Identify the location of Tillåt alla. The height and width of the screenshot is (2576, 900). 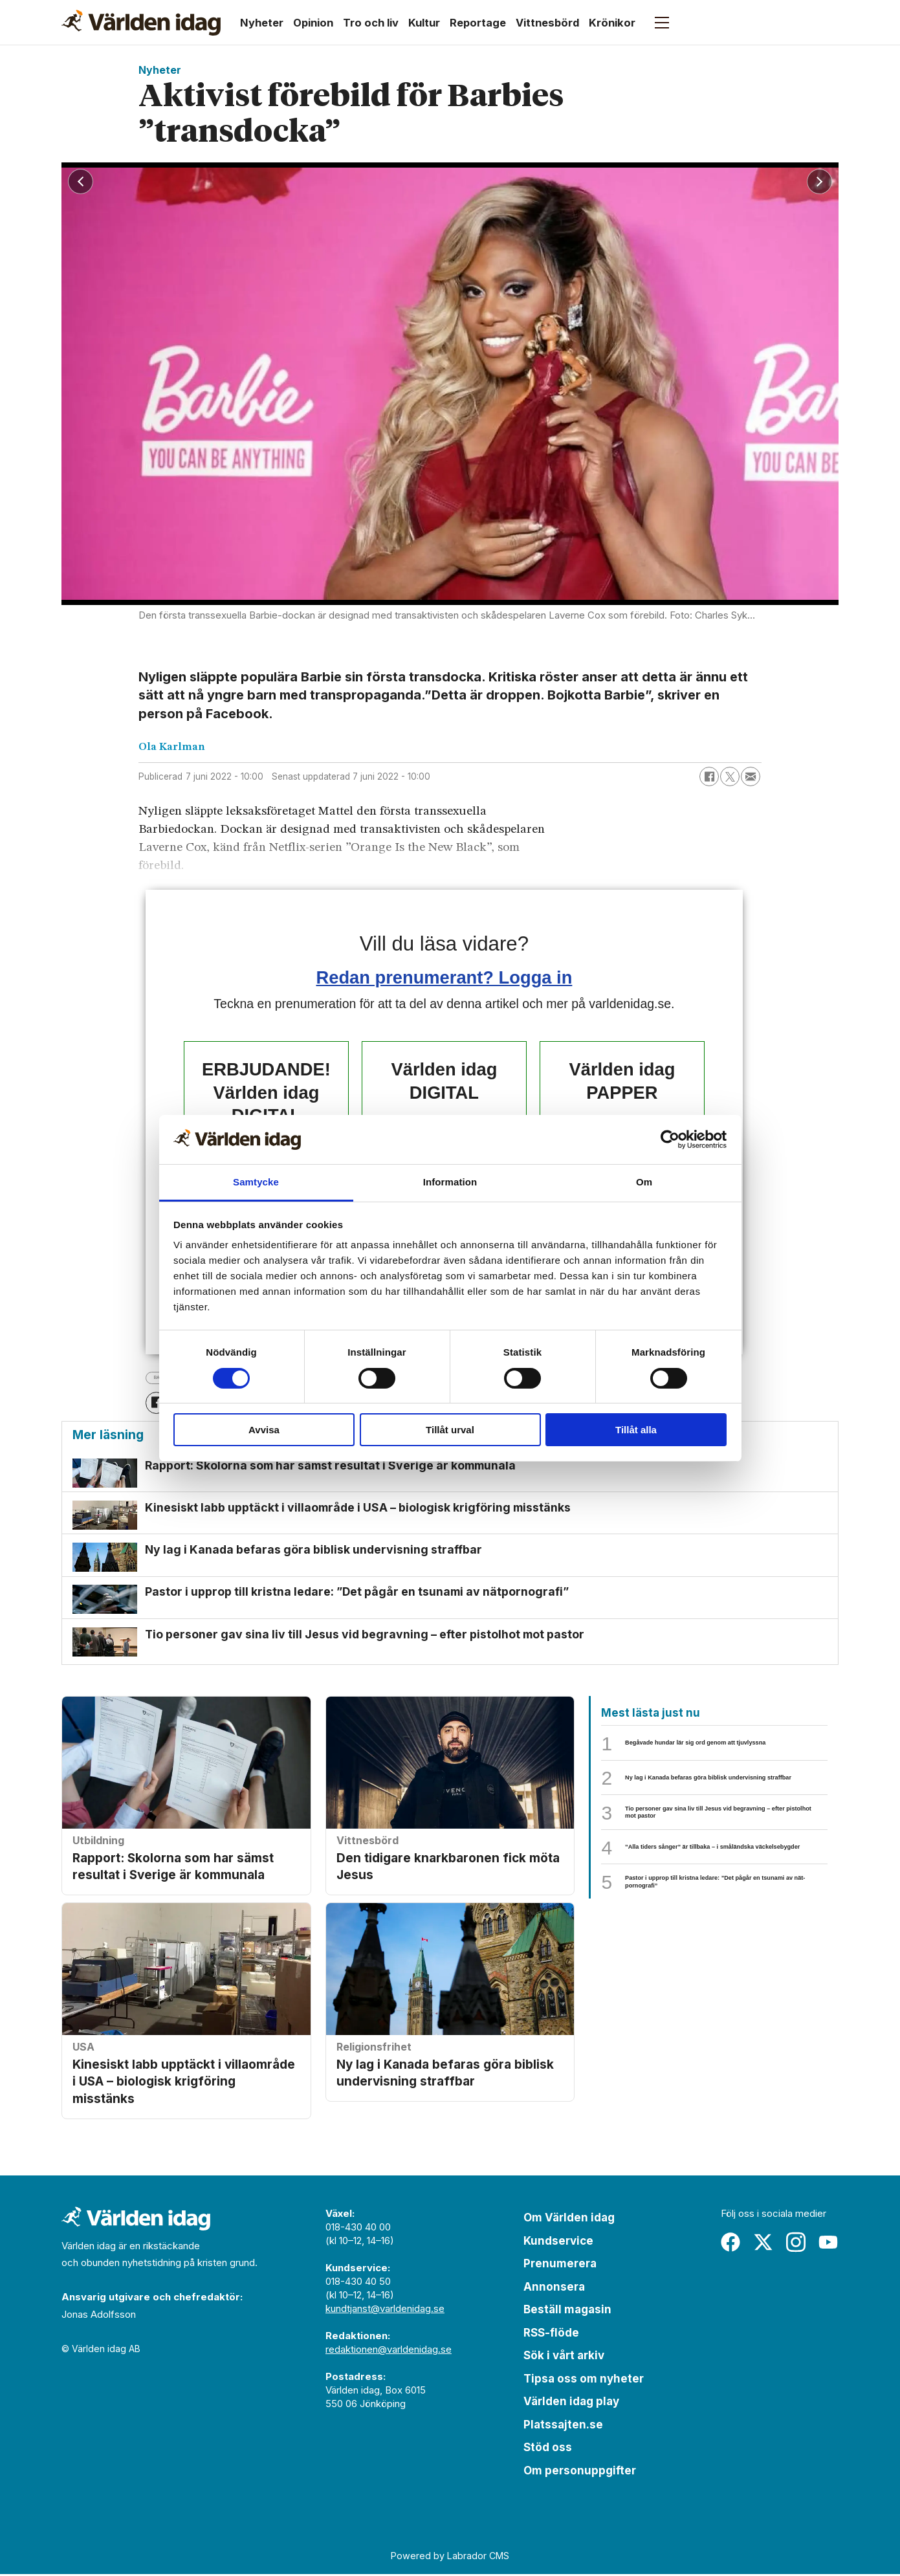
(636, 1429).